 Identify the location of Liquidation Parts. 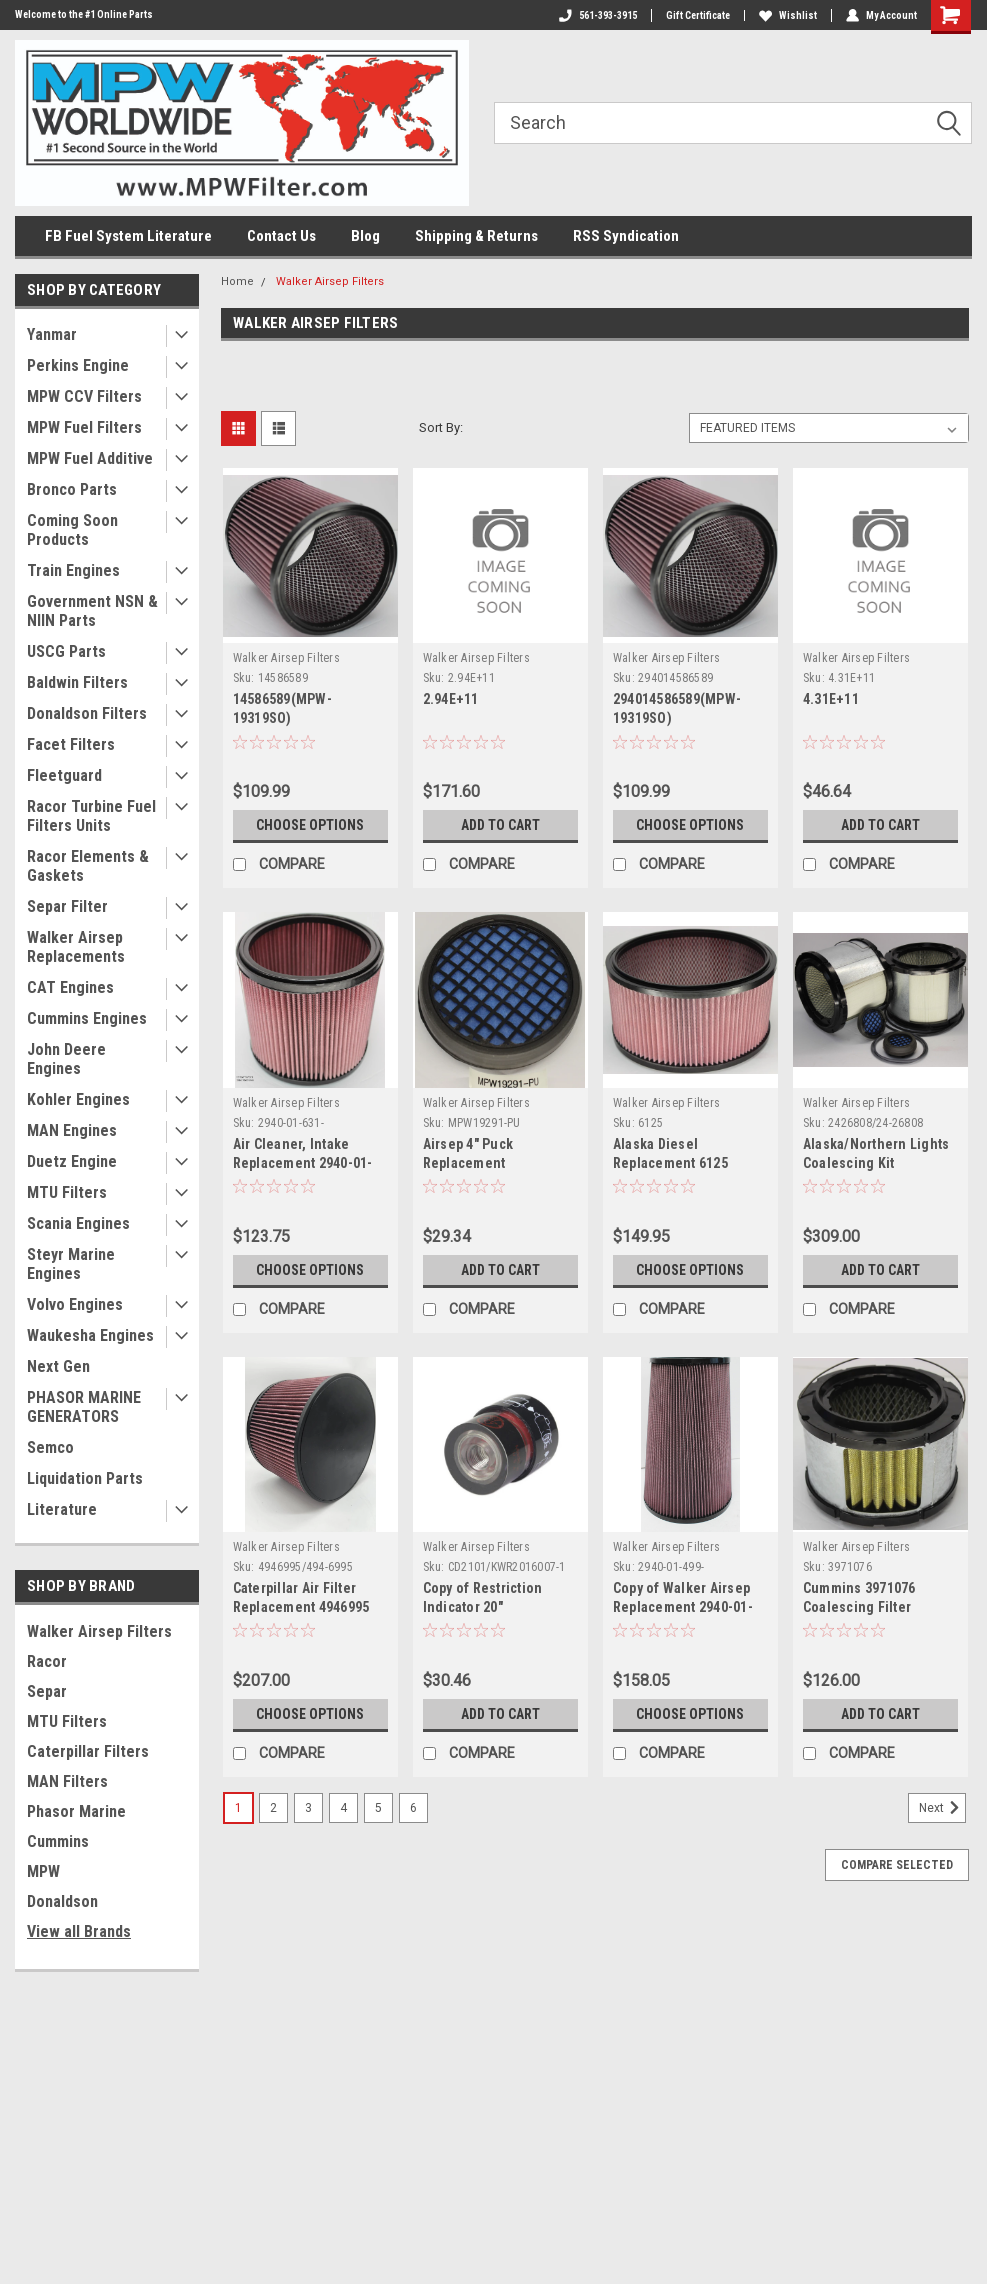
(85, 1478).